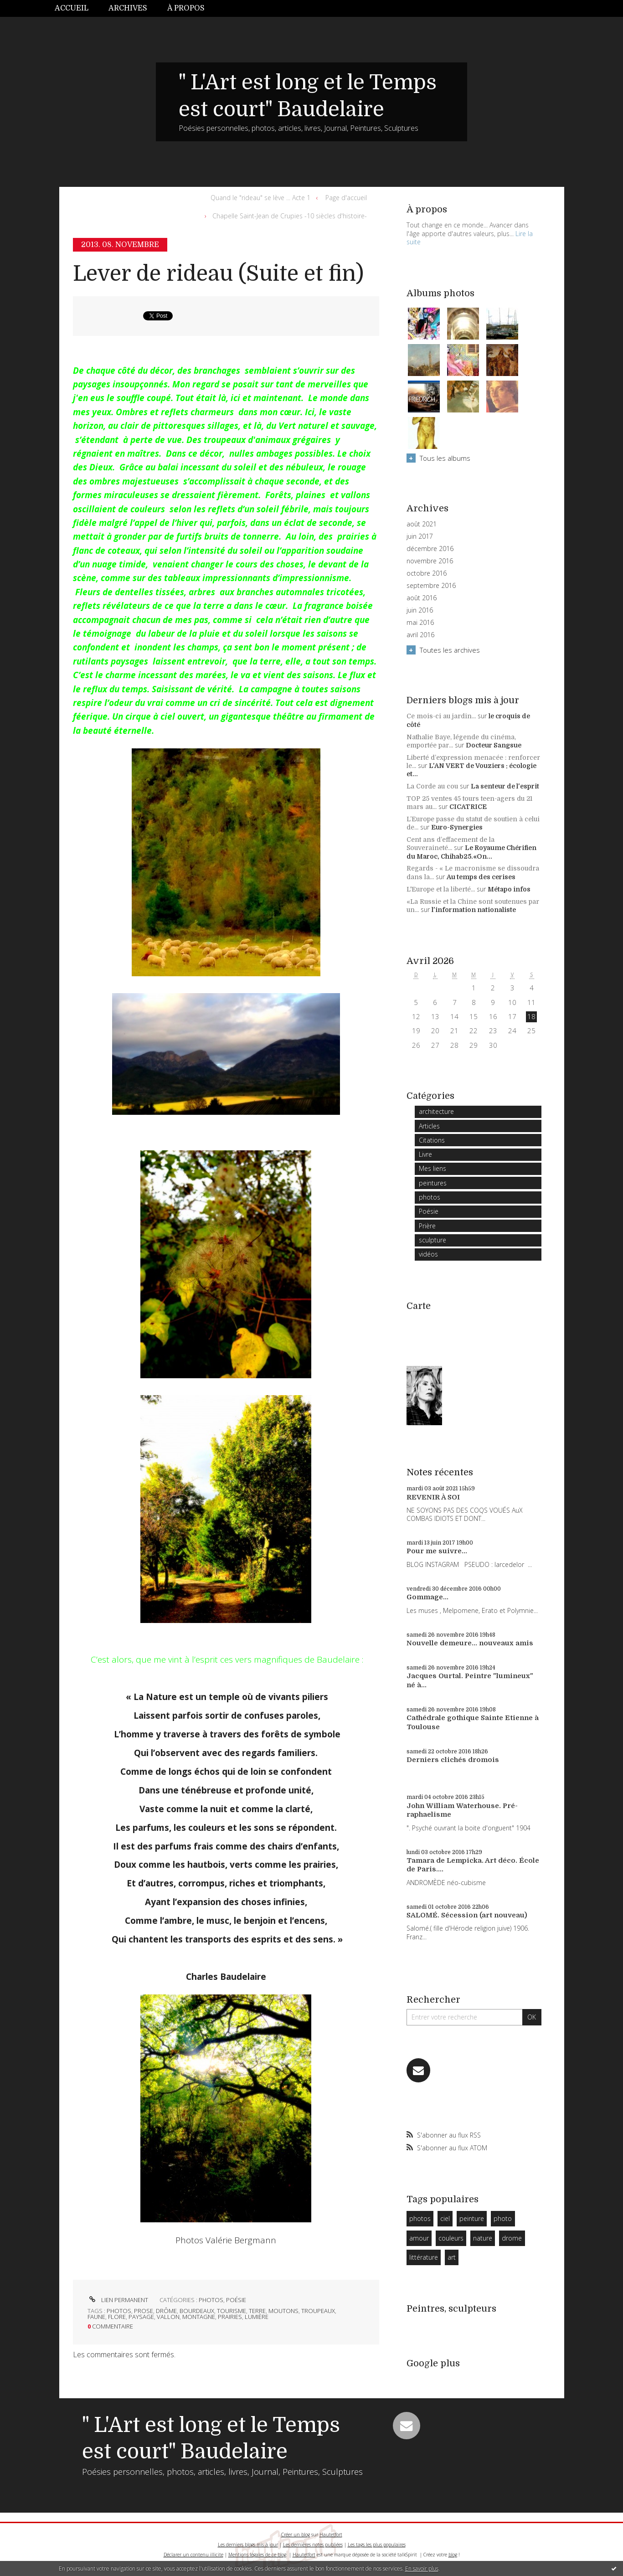 Image resolution: width=623 pixels, height=2576 pixels. I want to click on La Corde au cou, so click(432, 786).